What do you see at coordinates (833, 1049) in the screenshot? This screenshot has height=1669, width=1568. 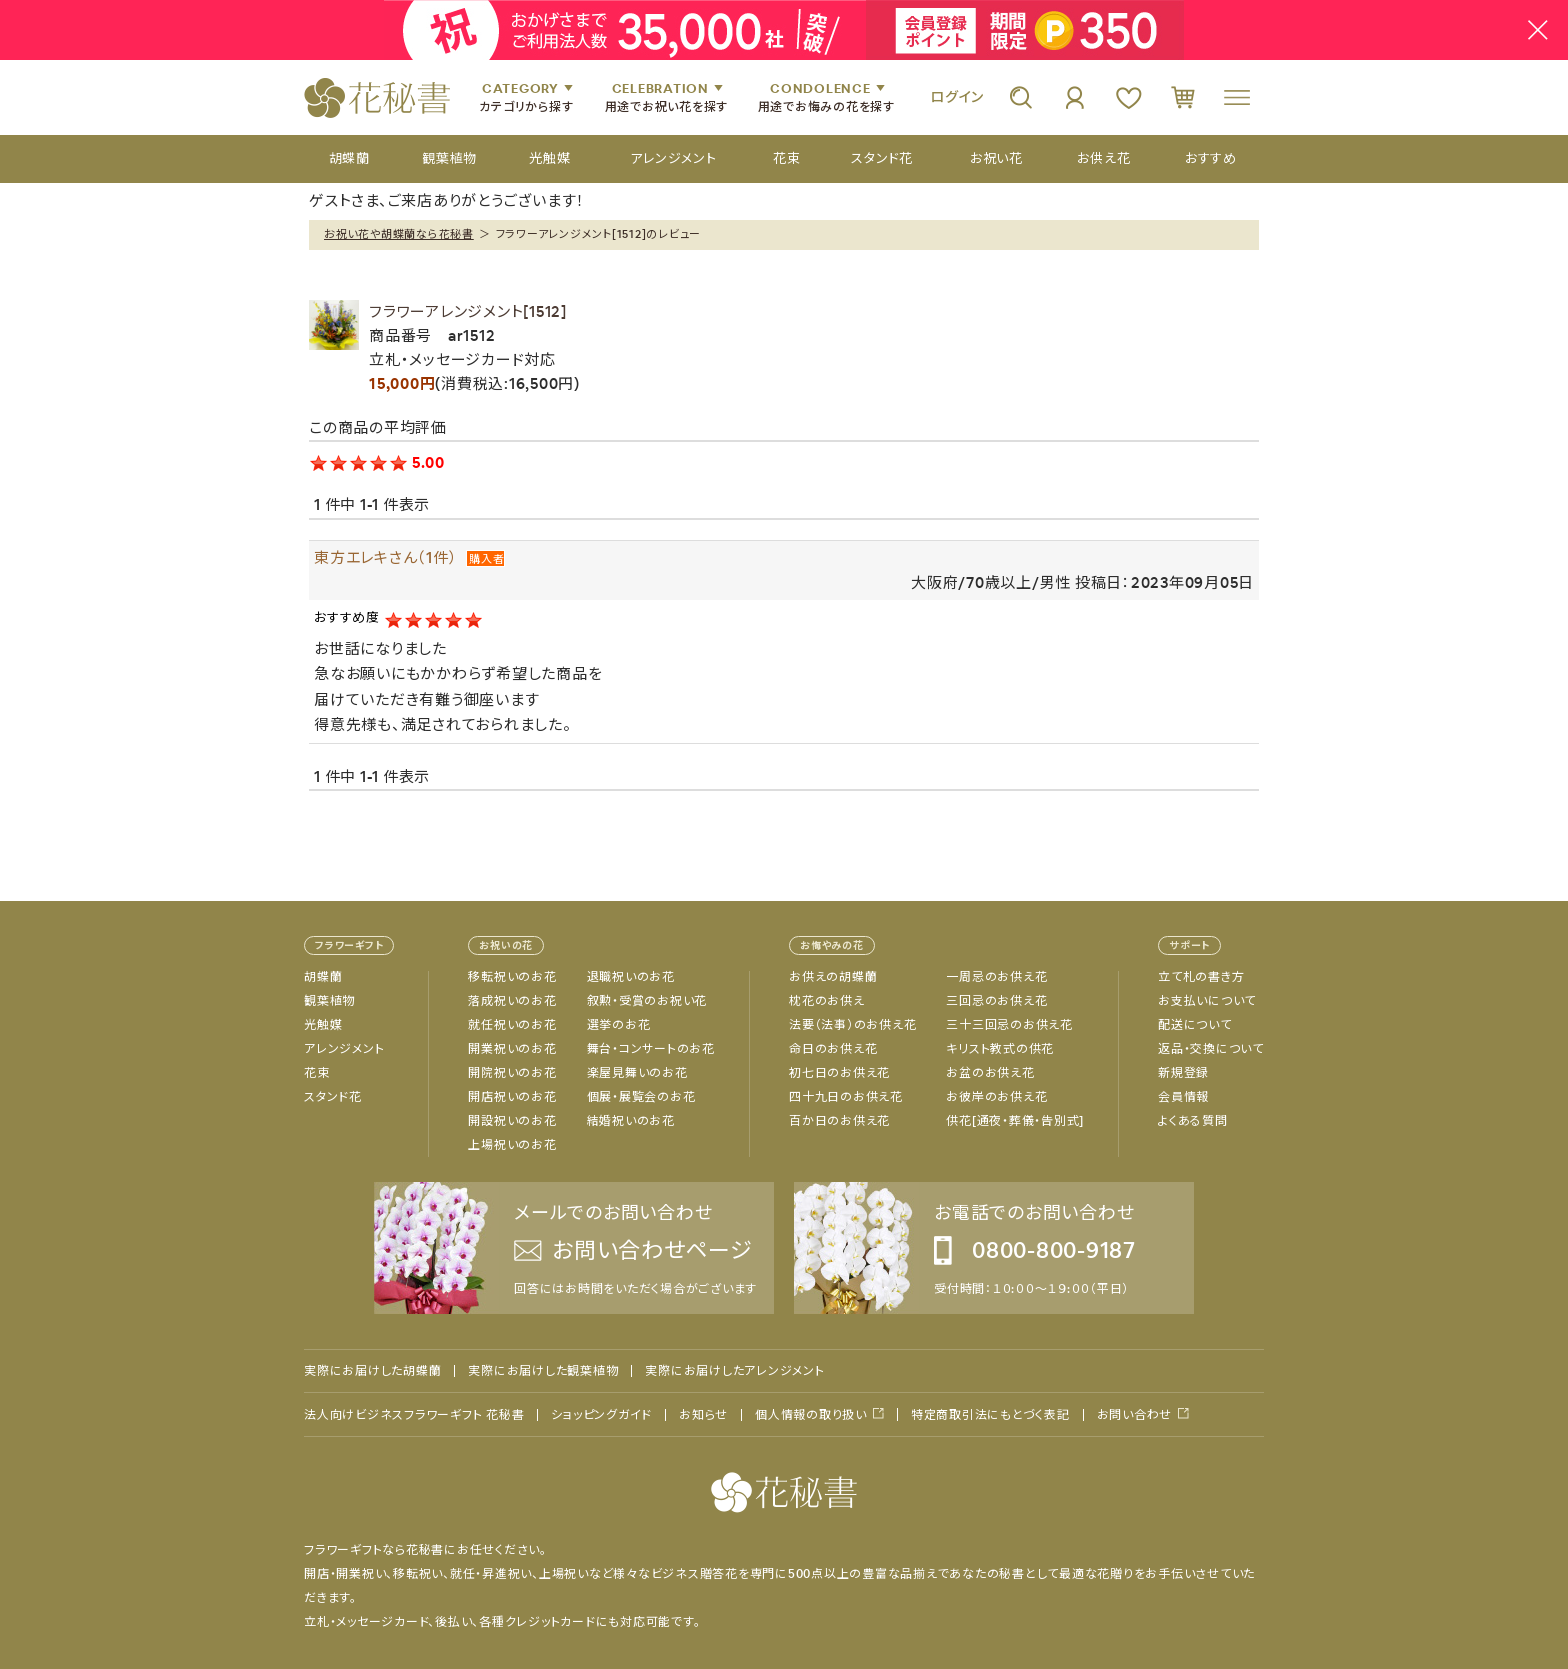 I see `命日のお供え花` at bounding box center [833, 1049].